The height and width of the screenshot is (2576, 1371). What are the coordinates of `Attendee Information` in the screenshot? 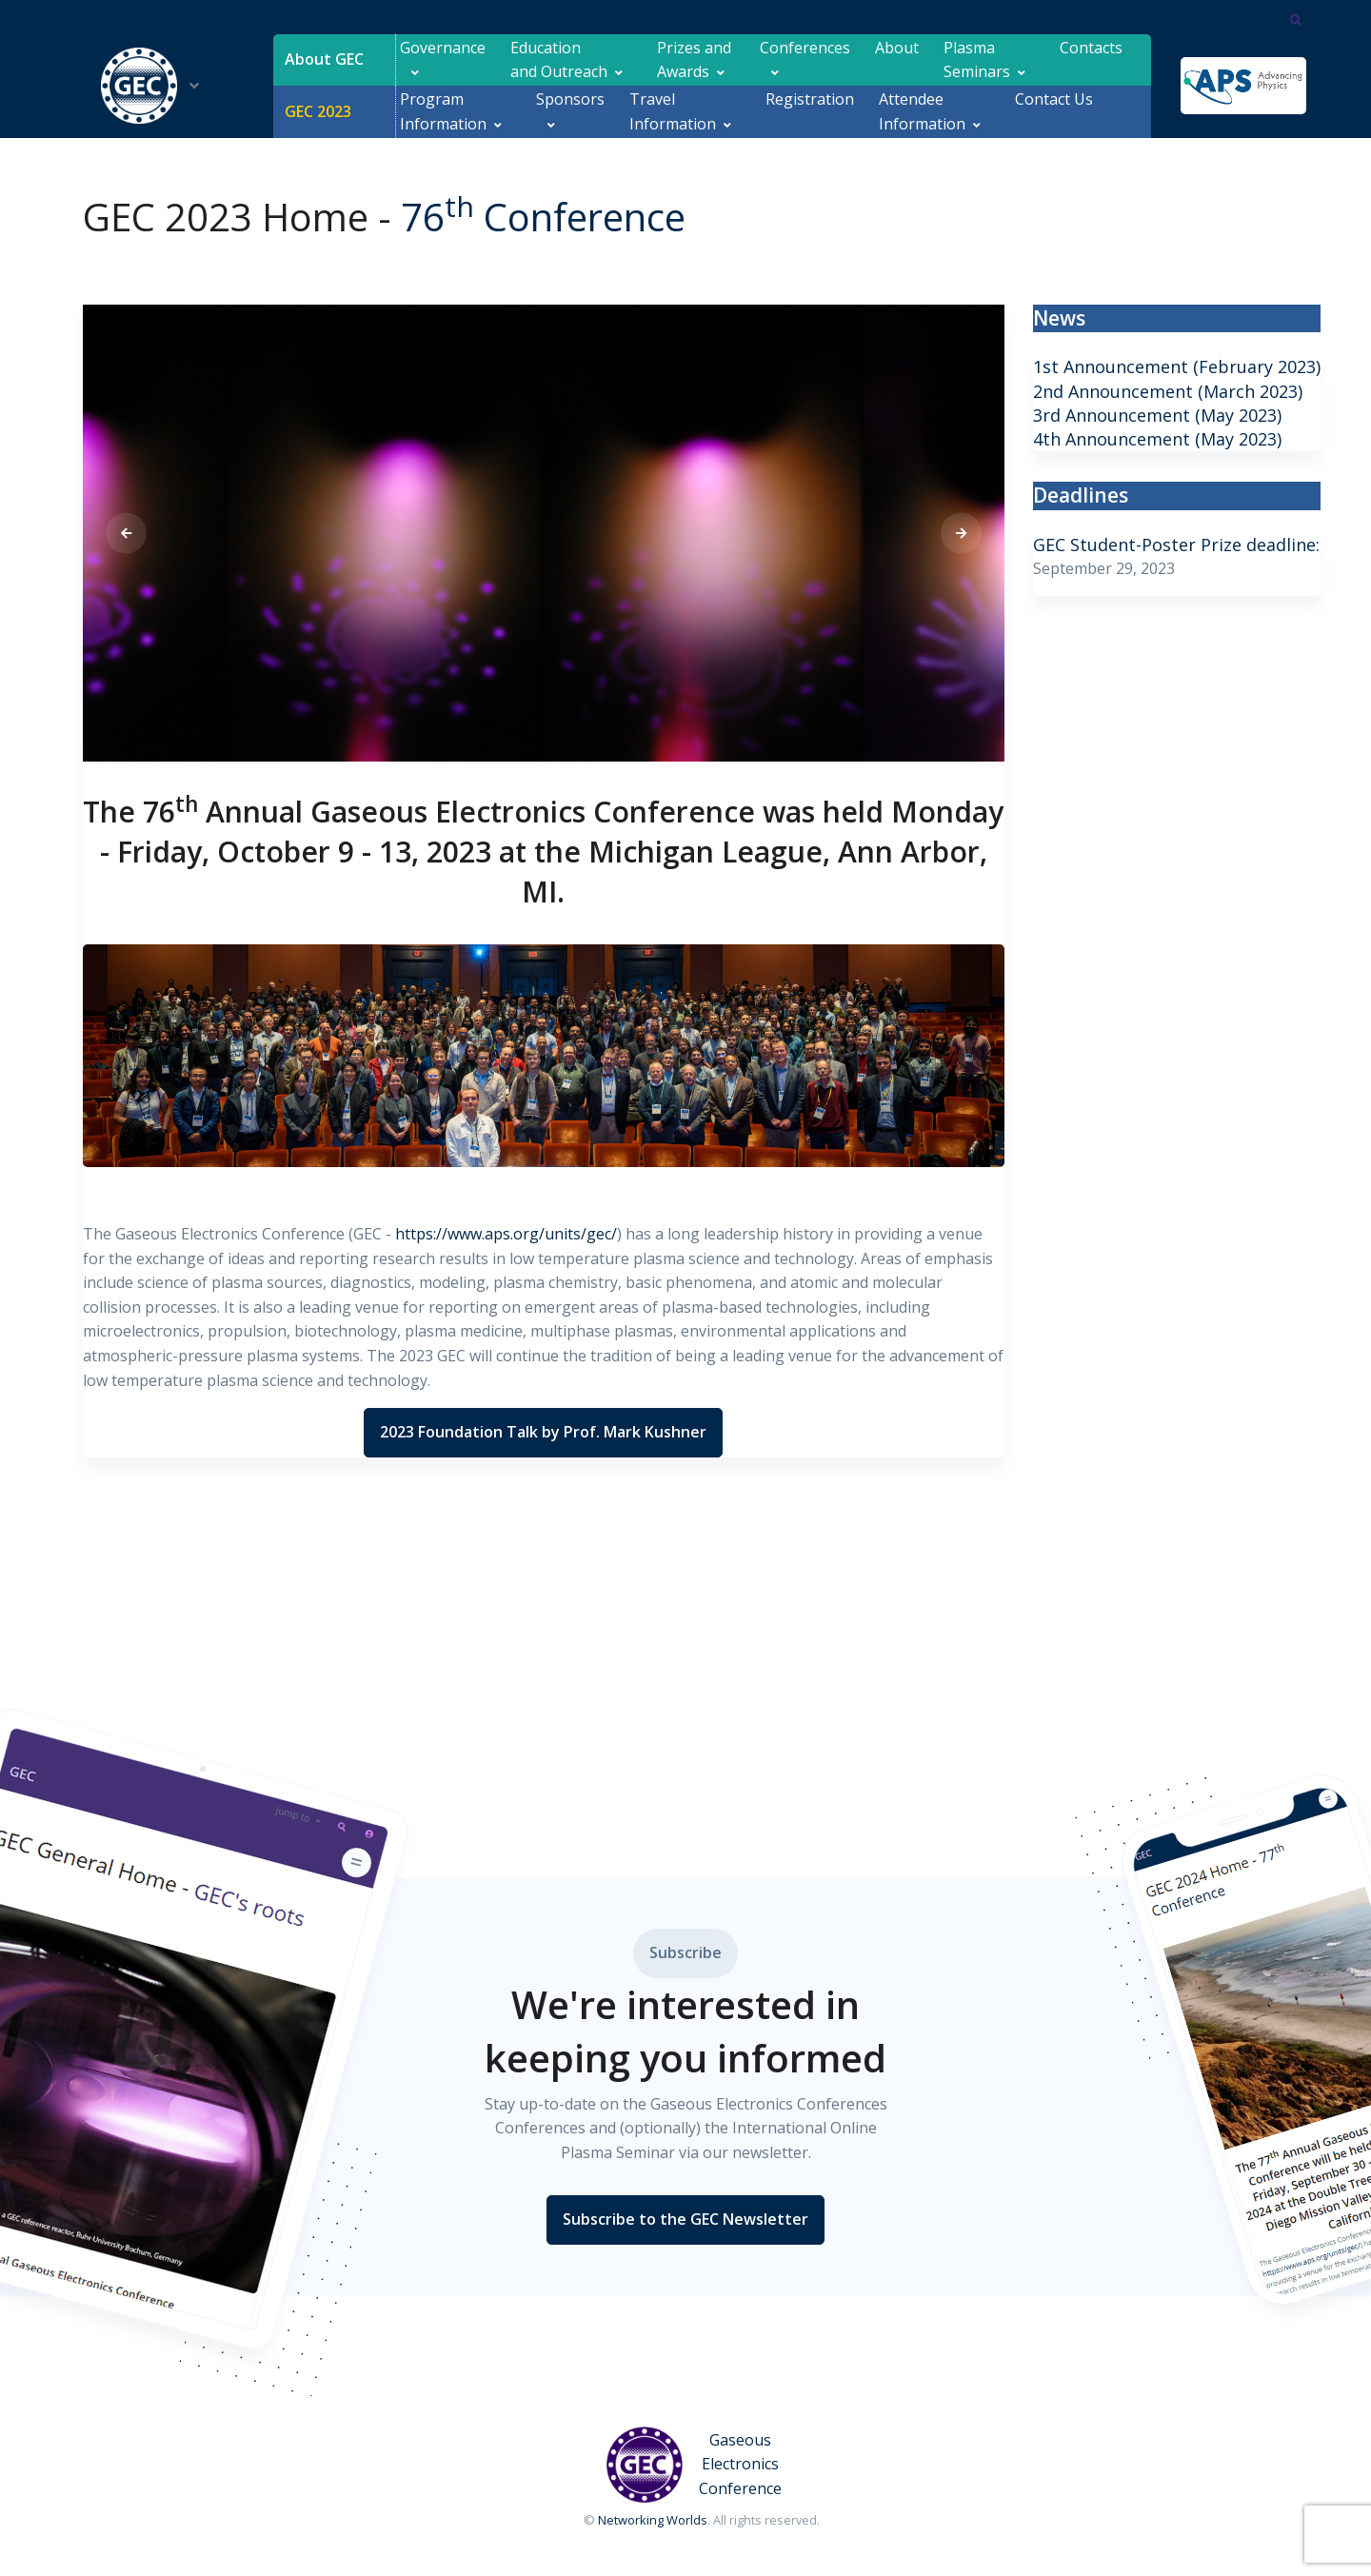 It's located at (922, 111).